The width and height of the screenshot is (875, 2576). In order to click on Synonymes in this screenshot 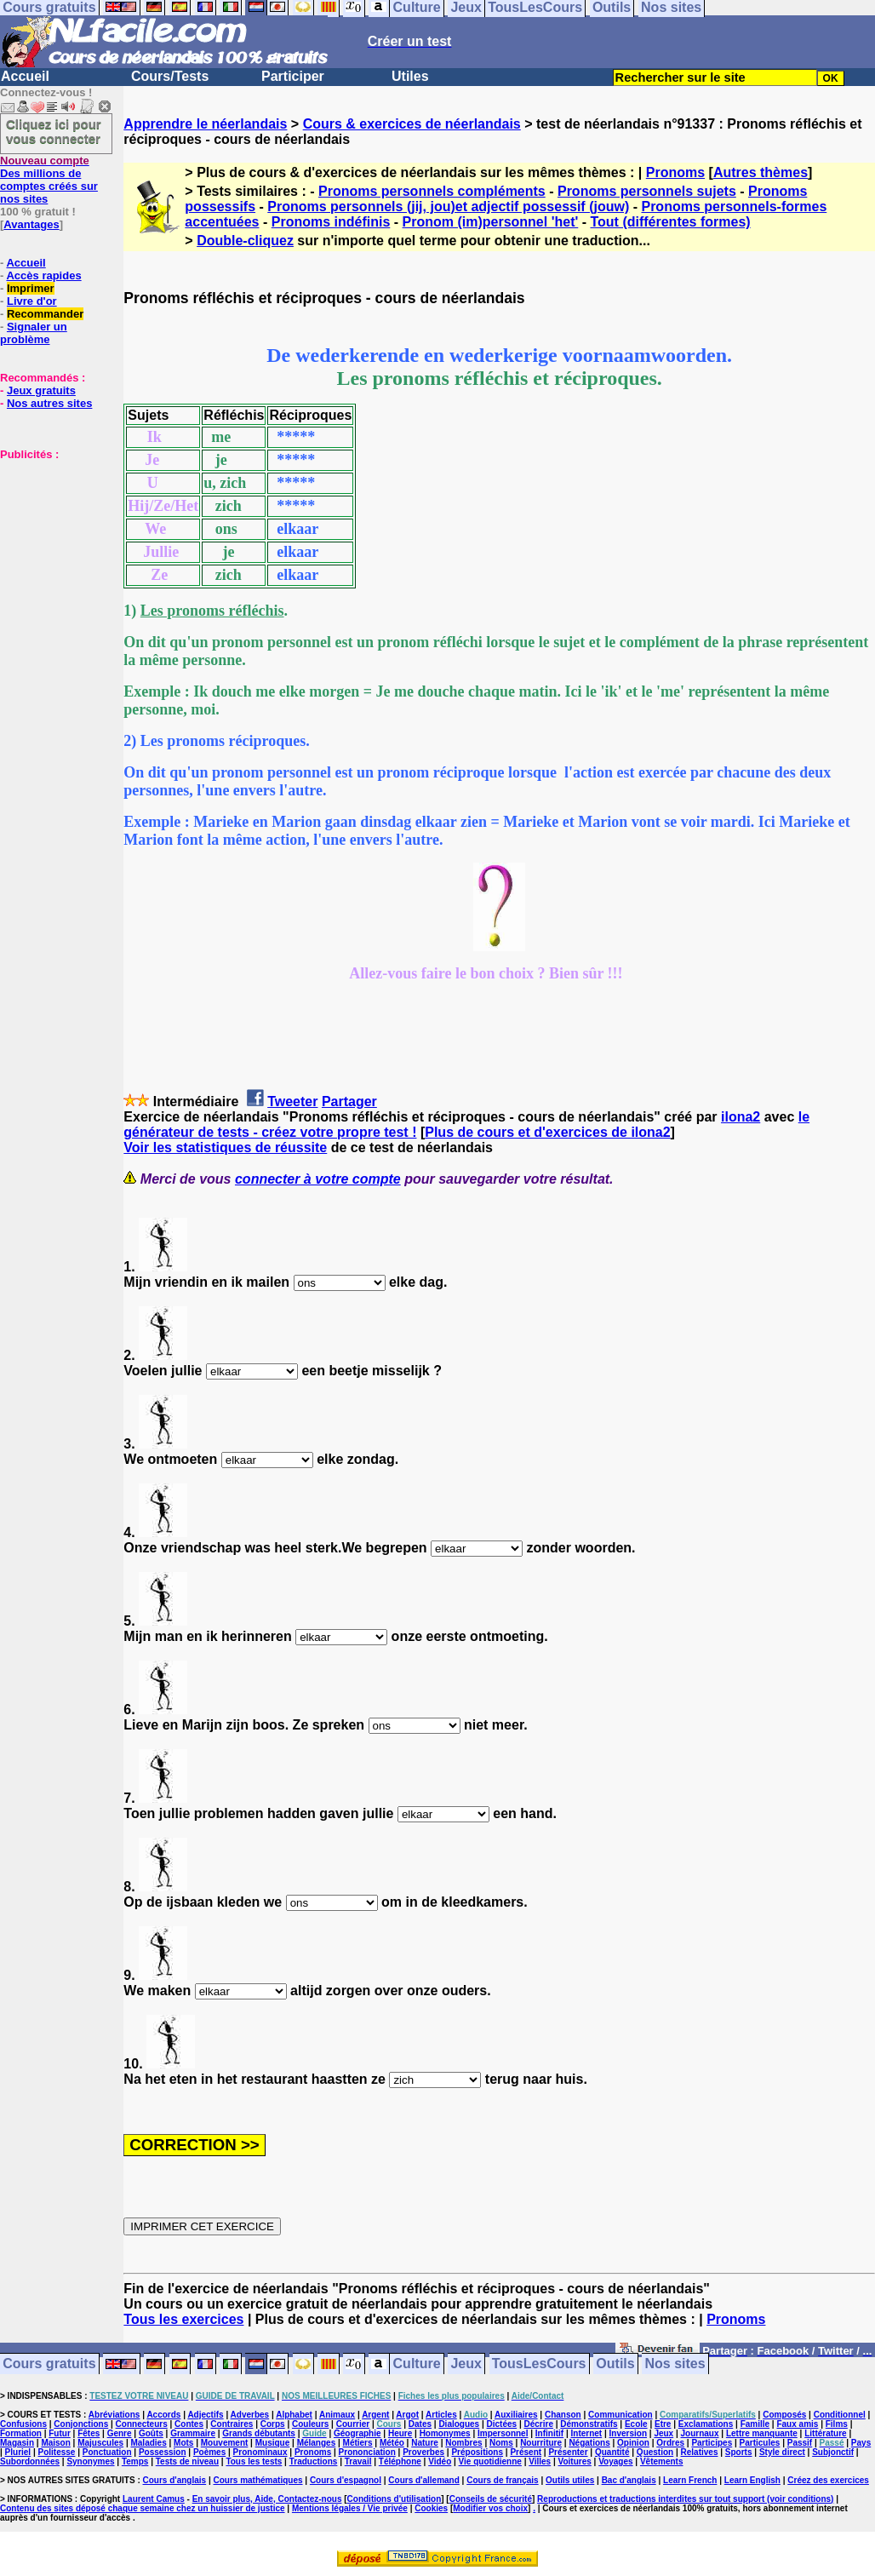, I will do `click(90, 2461)`.